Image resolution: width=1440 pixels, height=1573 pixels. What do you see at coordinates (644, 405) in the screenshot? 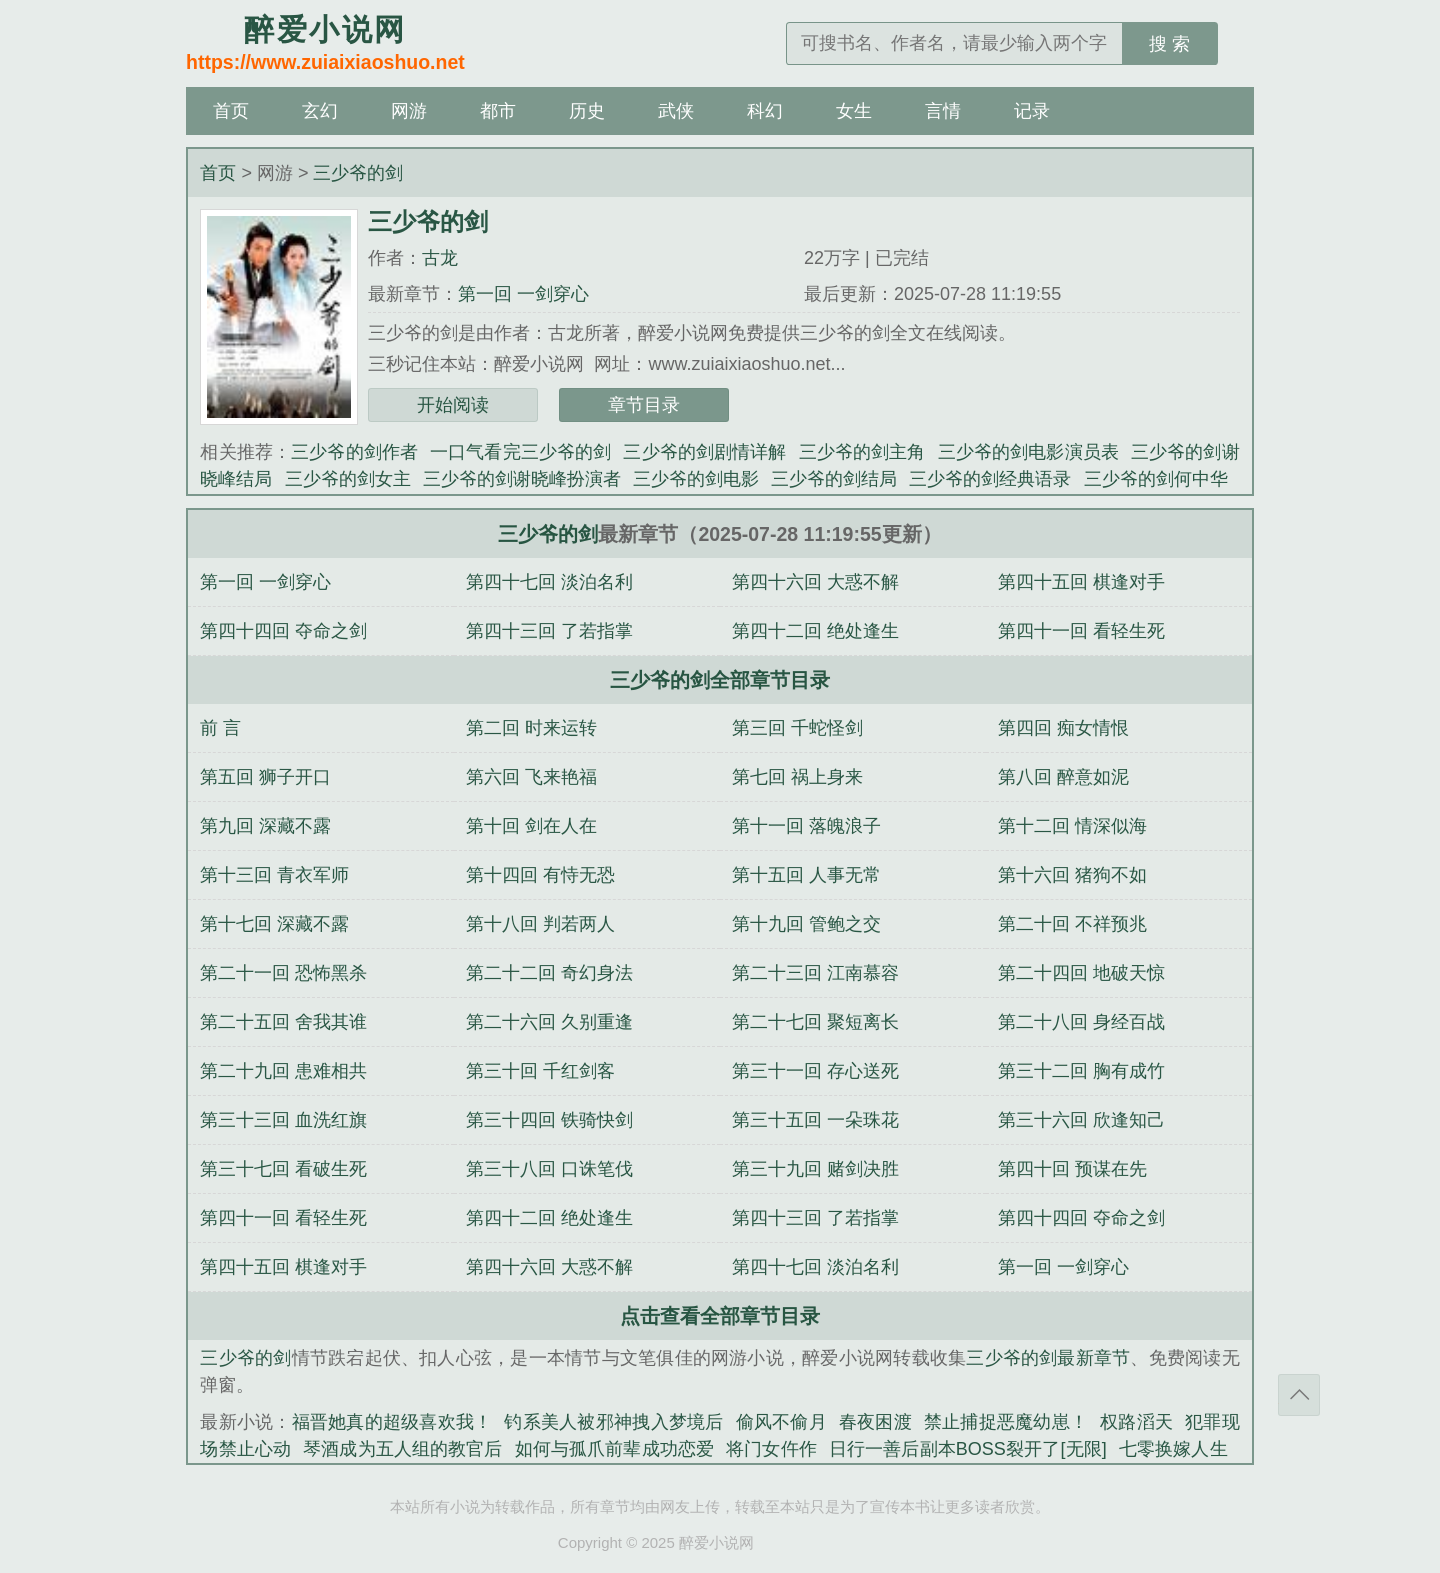
I see `章节目录` at bounding box center [644, 405].